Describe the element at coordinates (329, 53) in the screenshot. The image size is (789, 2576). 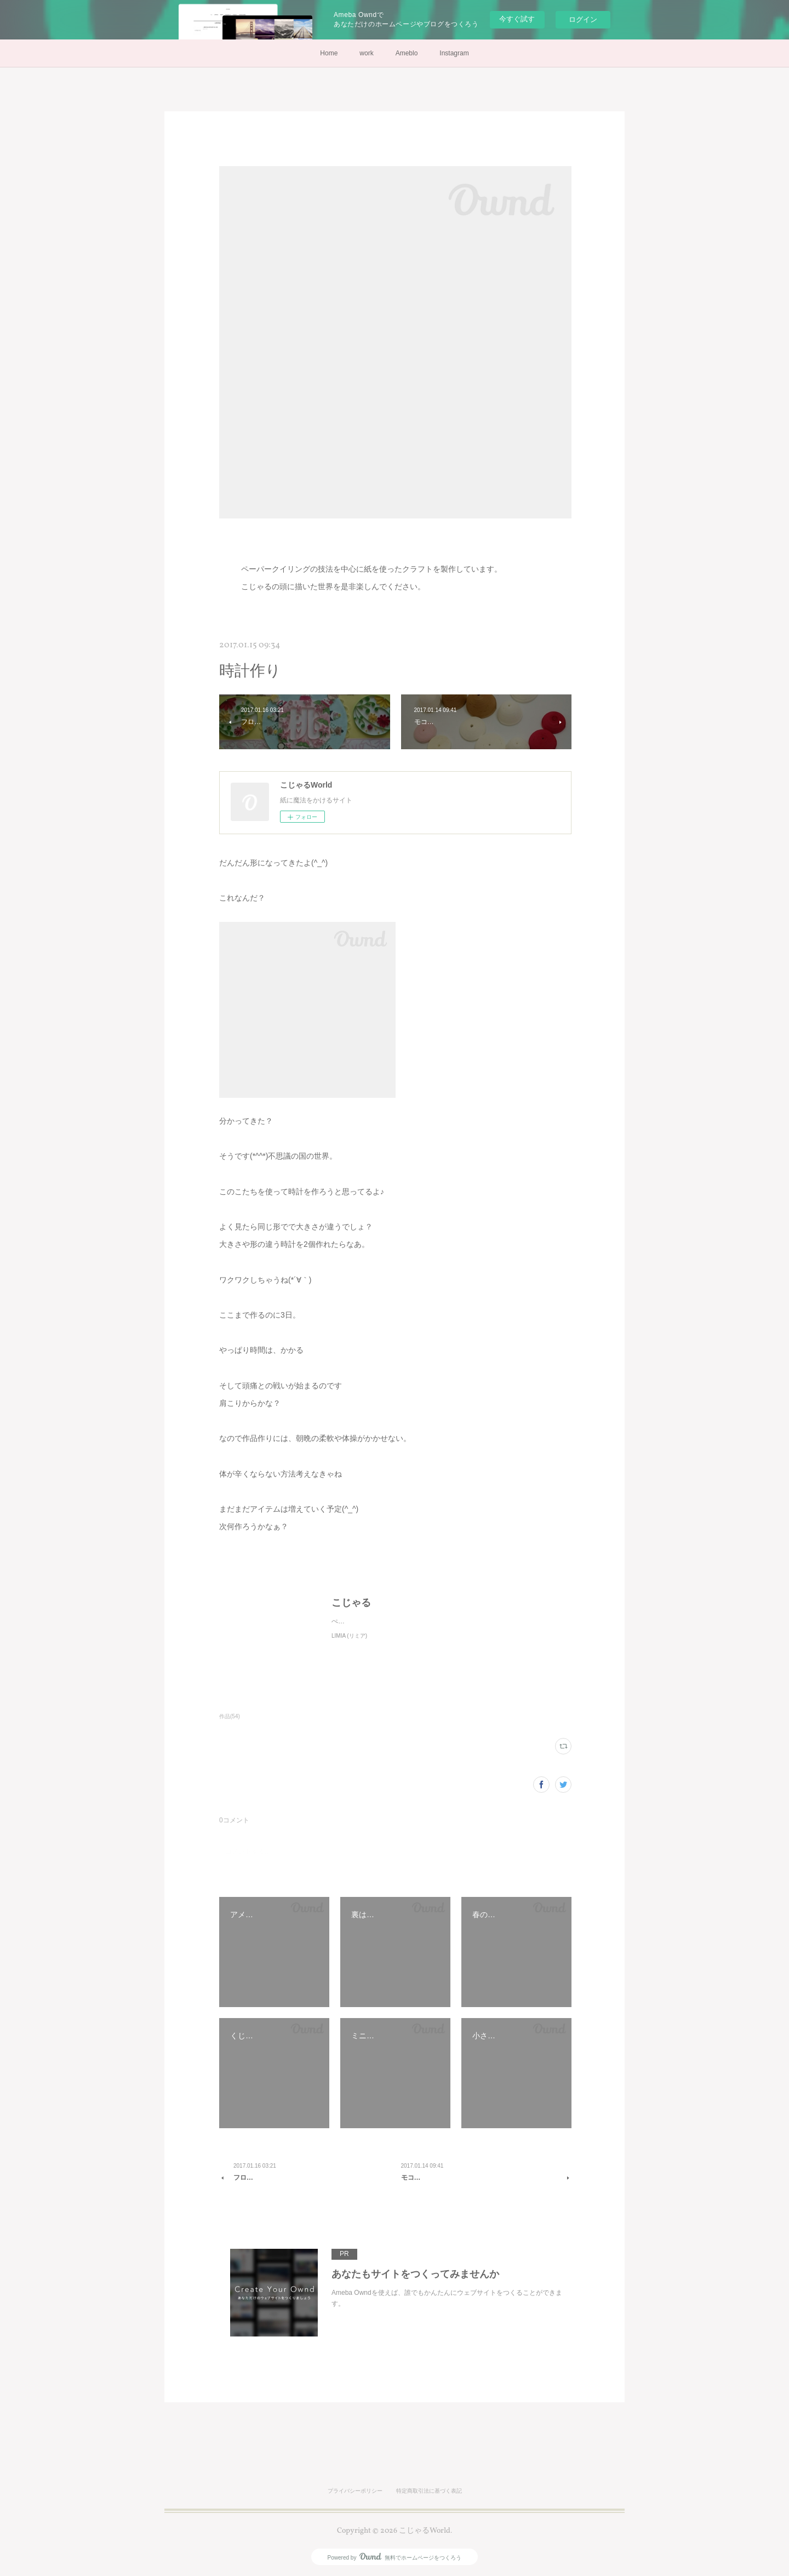
I see `Home` at that location.